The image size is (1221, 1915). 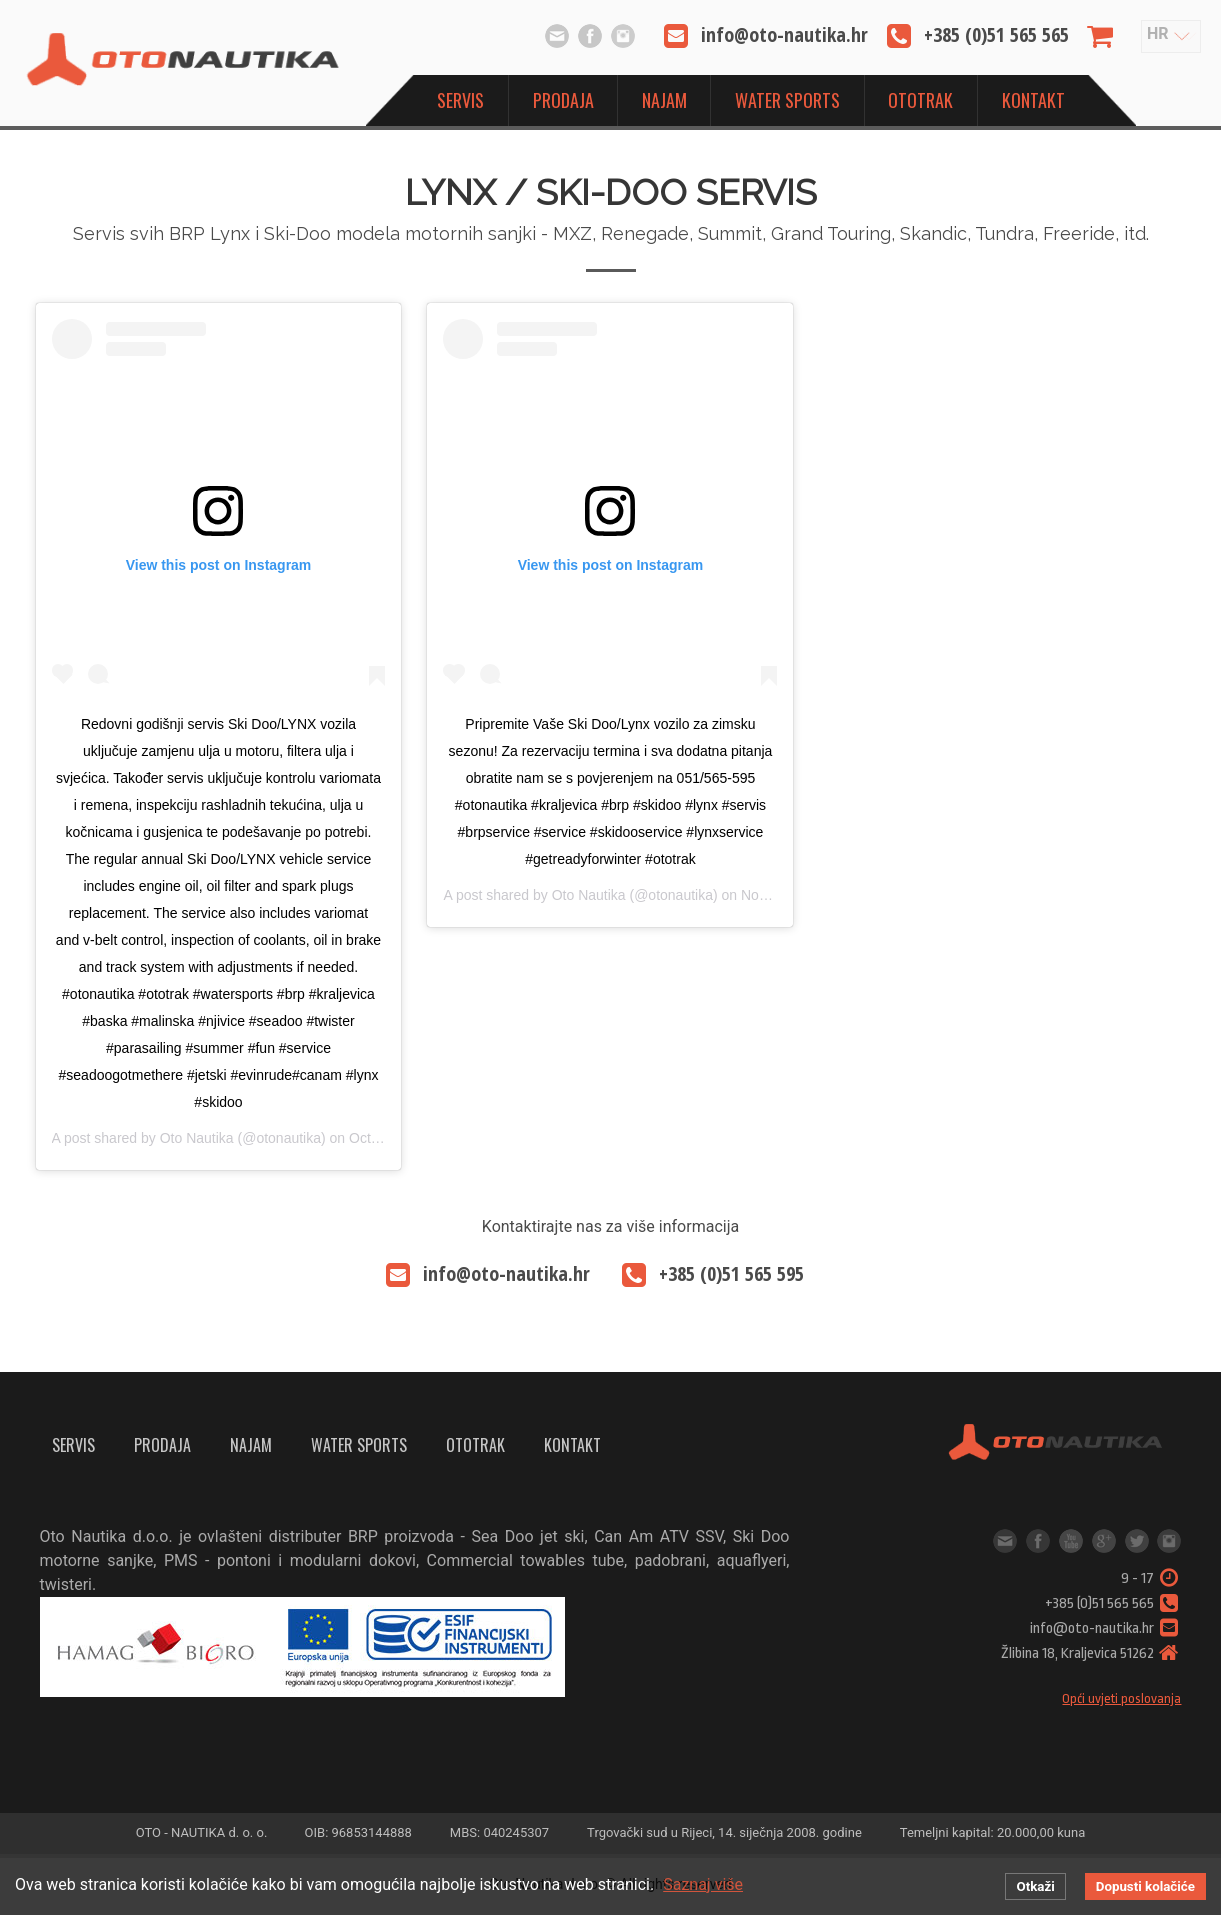 What do you see at coordinates (703, 1884) in the screenshot?
I see `Saznaj više` at bounding box center [703, 1884].